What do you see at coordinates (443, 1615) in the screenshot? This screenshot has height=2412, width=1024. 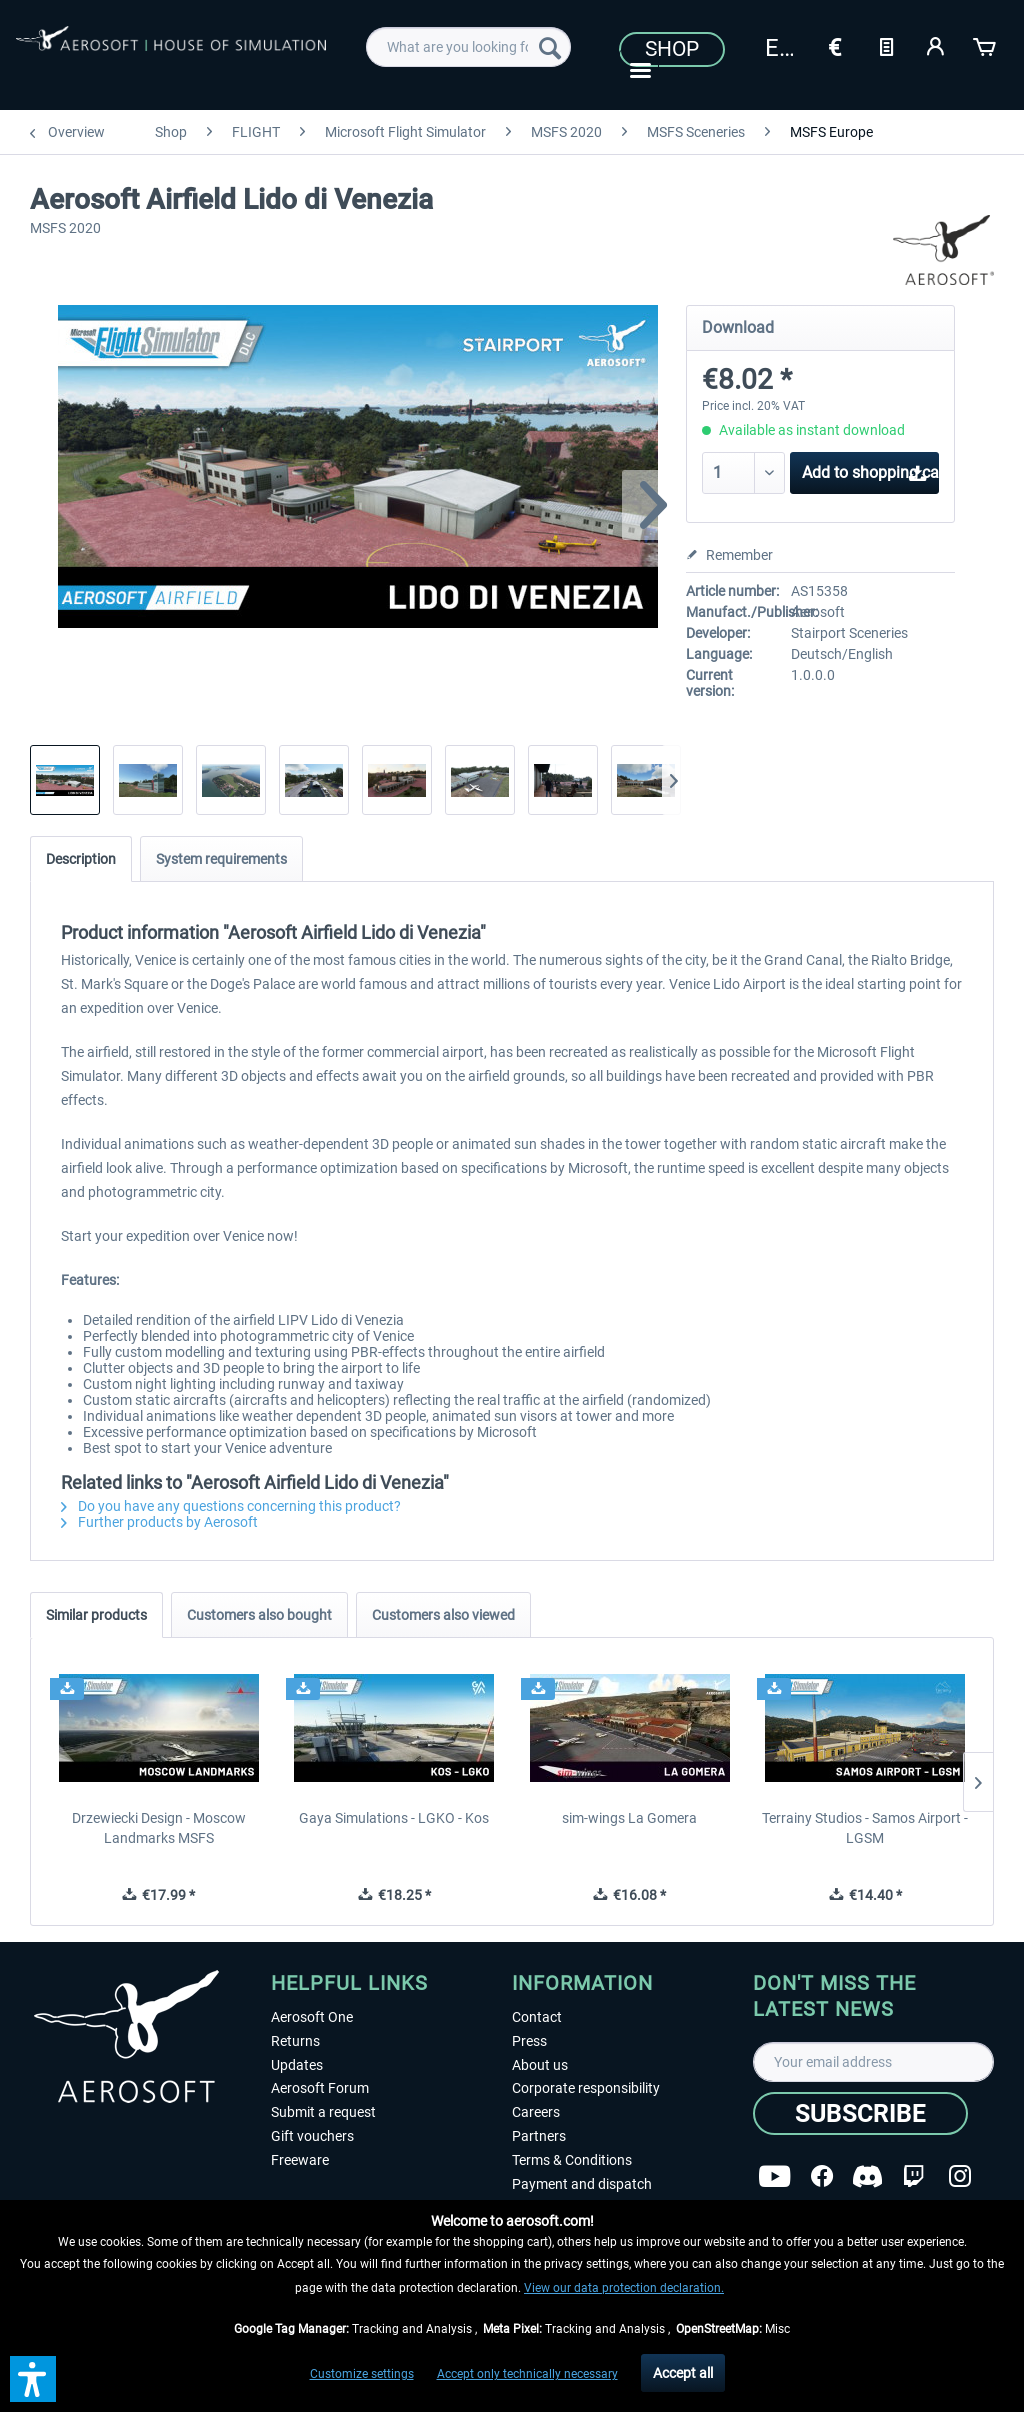 I see `Customers also viewed` at bounding box center [443, 1615].